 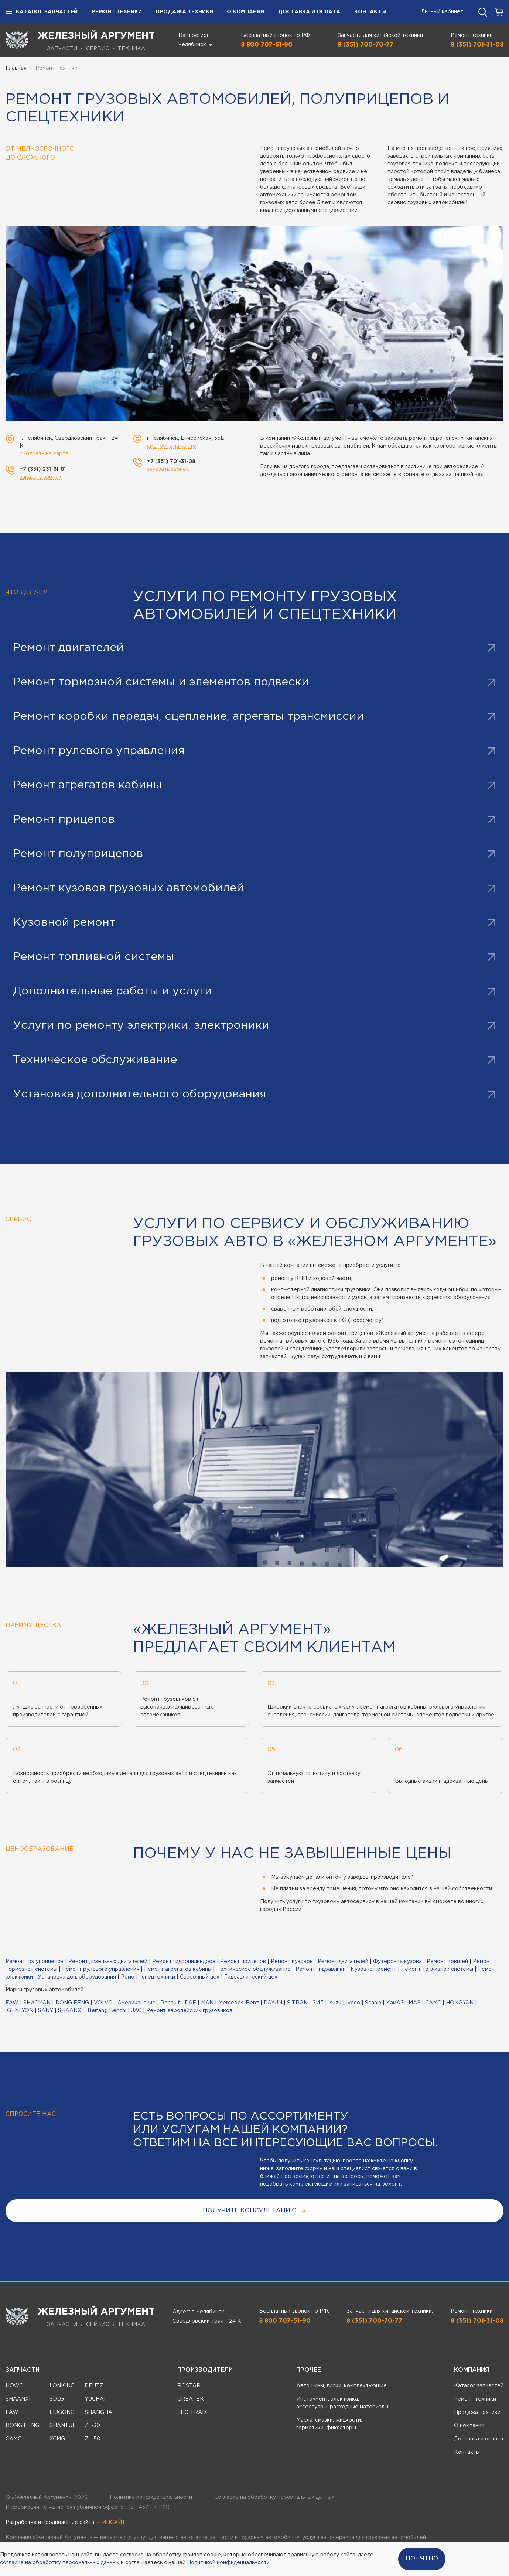 I want to click on CREATEK, so click(x=190, y=2399).